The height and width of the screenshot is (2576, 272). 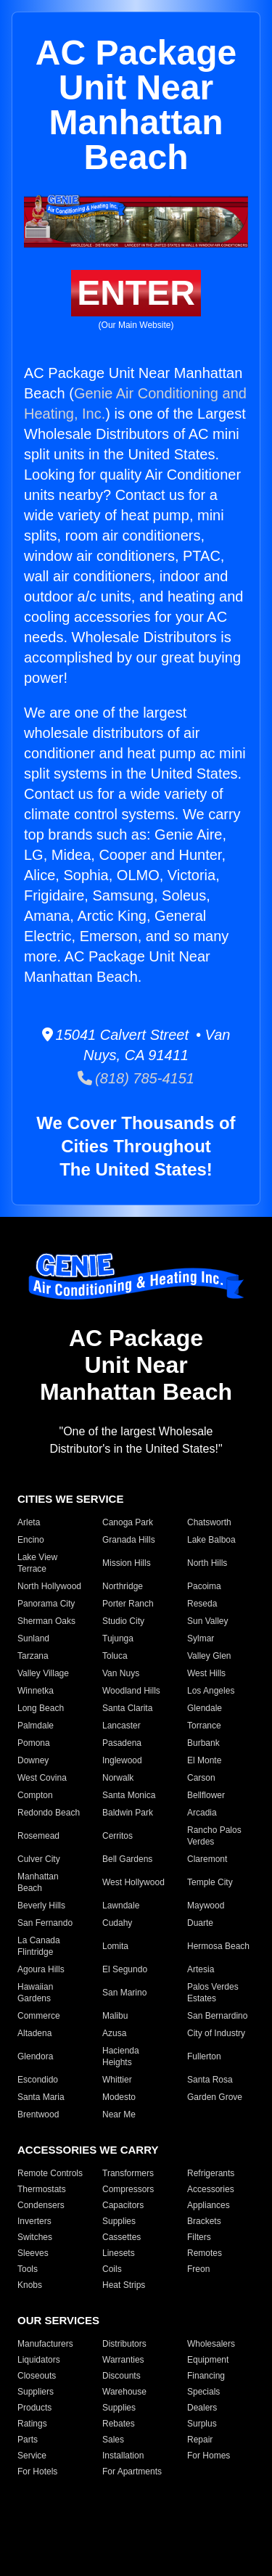 I want to click on La Canada Flintridge, so click(x=38, y=1946).